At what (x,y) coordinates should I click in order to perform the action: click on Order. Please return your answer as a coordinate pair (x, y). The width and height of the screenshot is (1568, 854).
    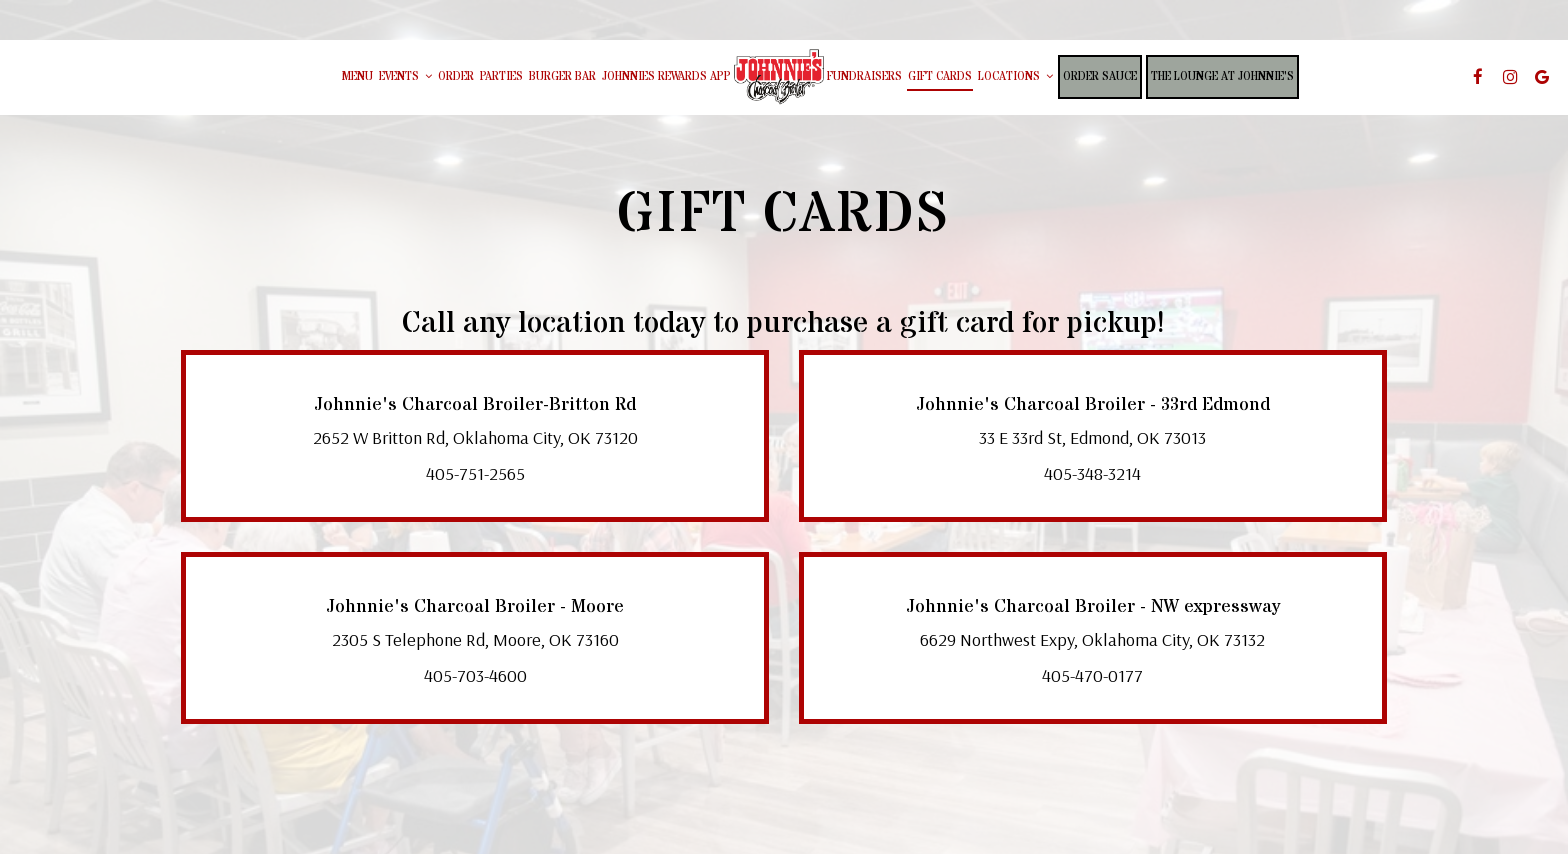
    Looking at the image, I should click on (456, 77).